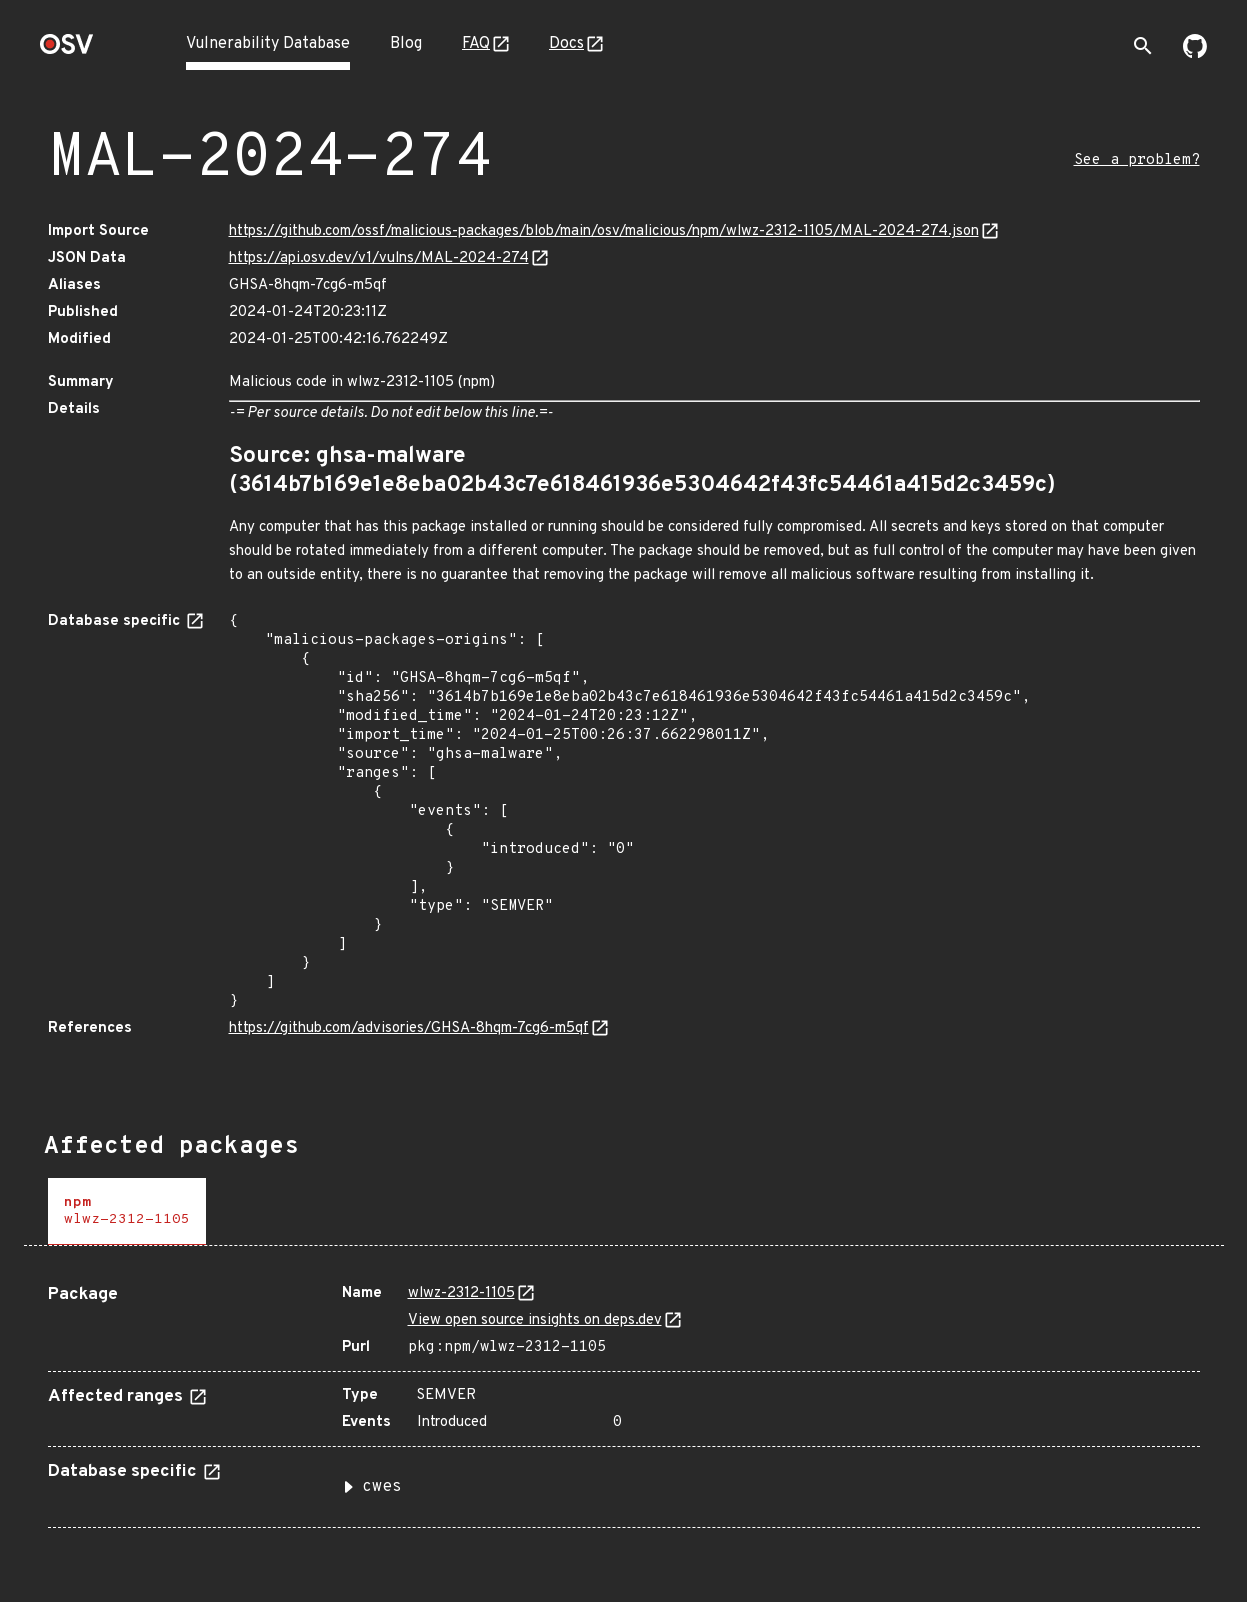 Image resolution: width=1247 pixels, height=1602 pixels. I want to click on View open source insights on deps.dev, so click(535, 1320).